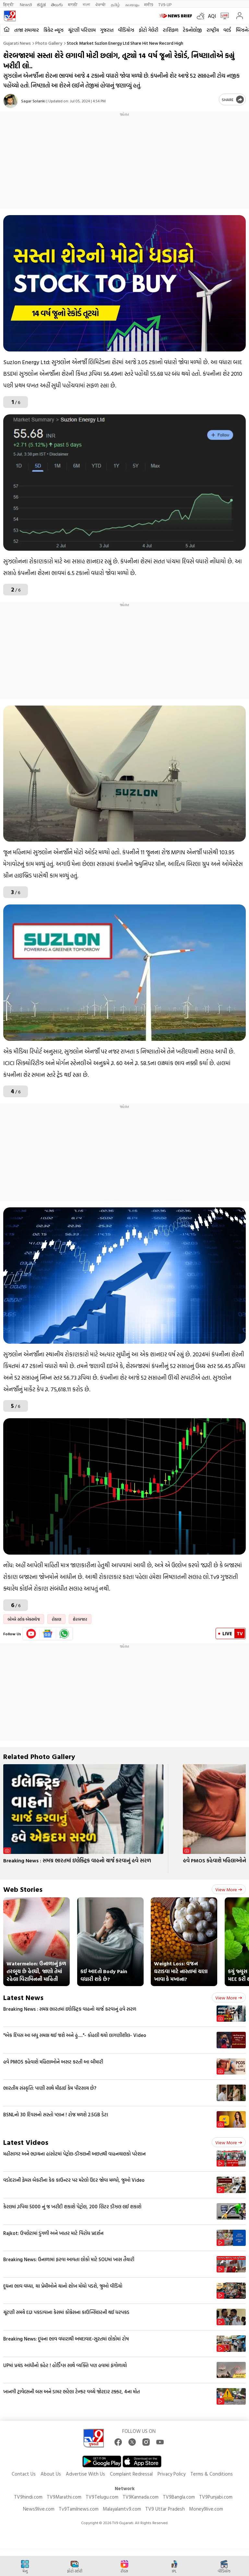 The height and width of the screenshot is (2576, 249). What do you see at coordinates (141, 2497) in the screenshot?
I see `TV9Kannada.com` at bounding box center [141, 2497].